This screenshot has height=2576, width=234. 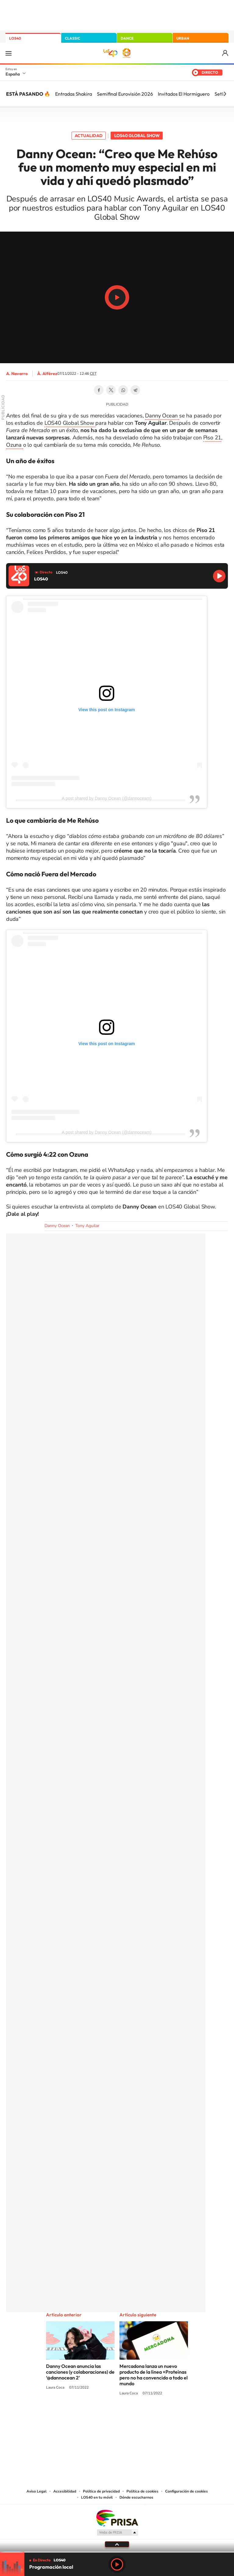 What do you see at coordinates (80, 2416) in the screenshot?
I see `Instagram` at bounding box center [80, 2416].